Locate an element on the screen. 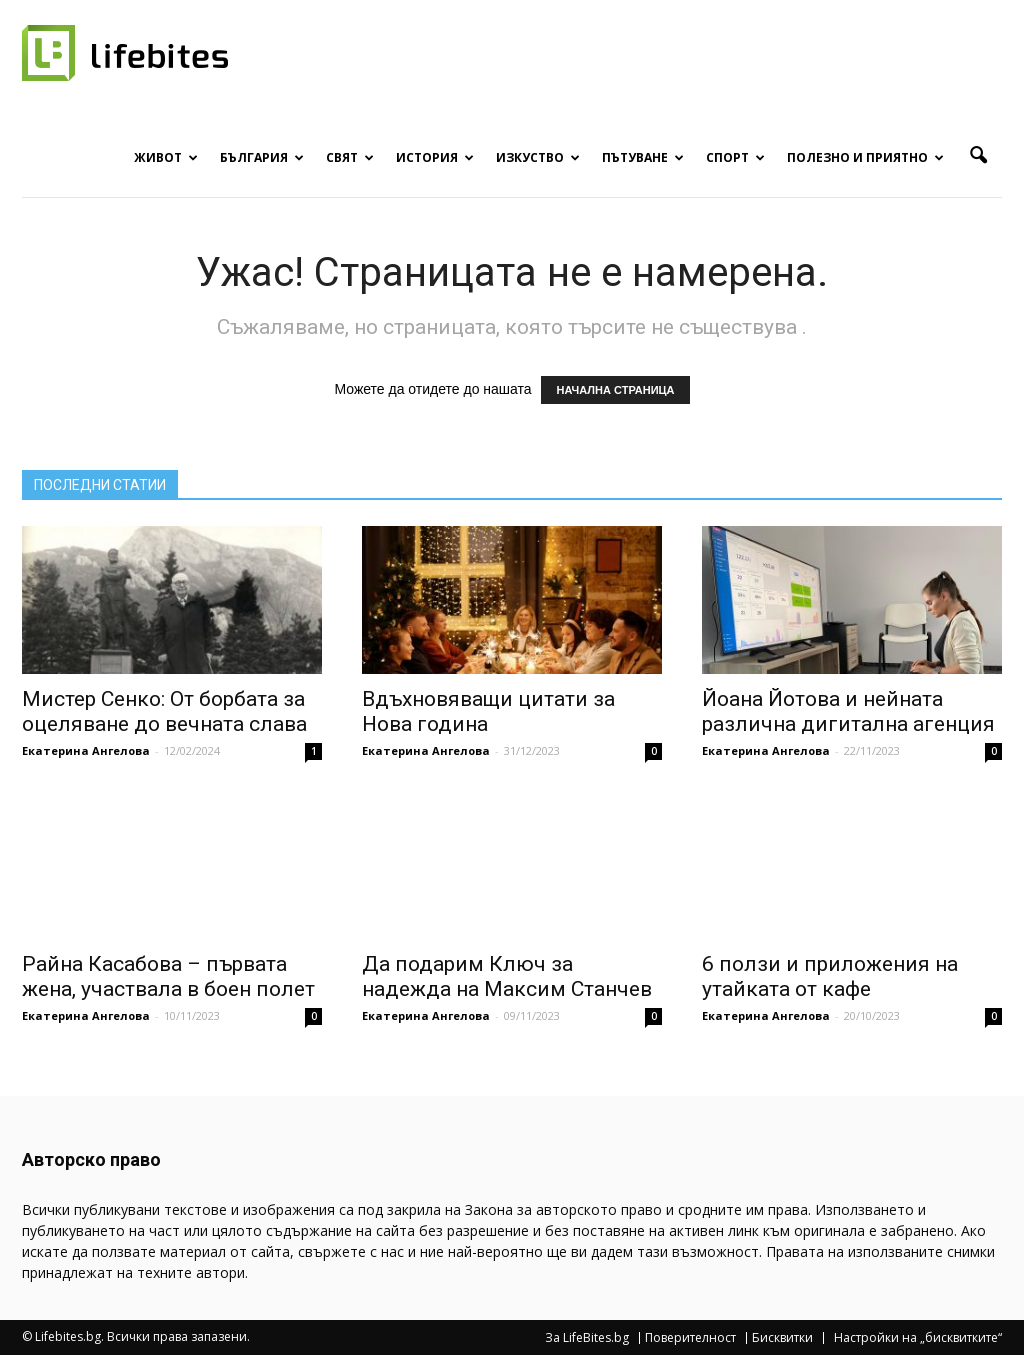  НАЧАЛНА СТРАНИЦА is located at coordinates (615, 390).